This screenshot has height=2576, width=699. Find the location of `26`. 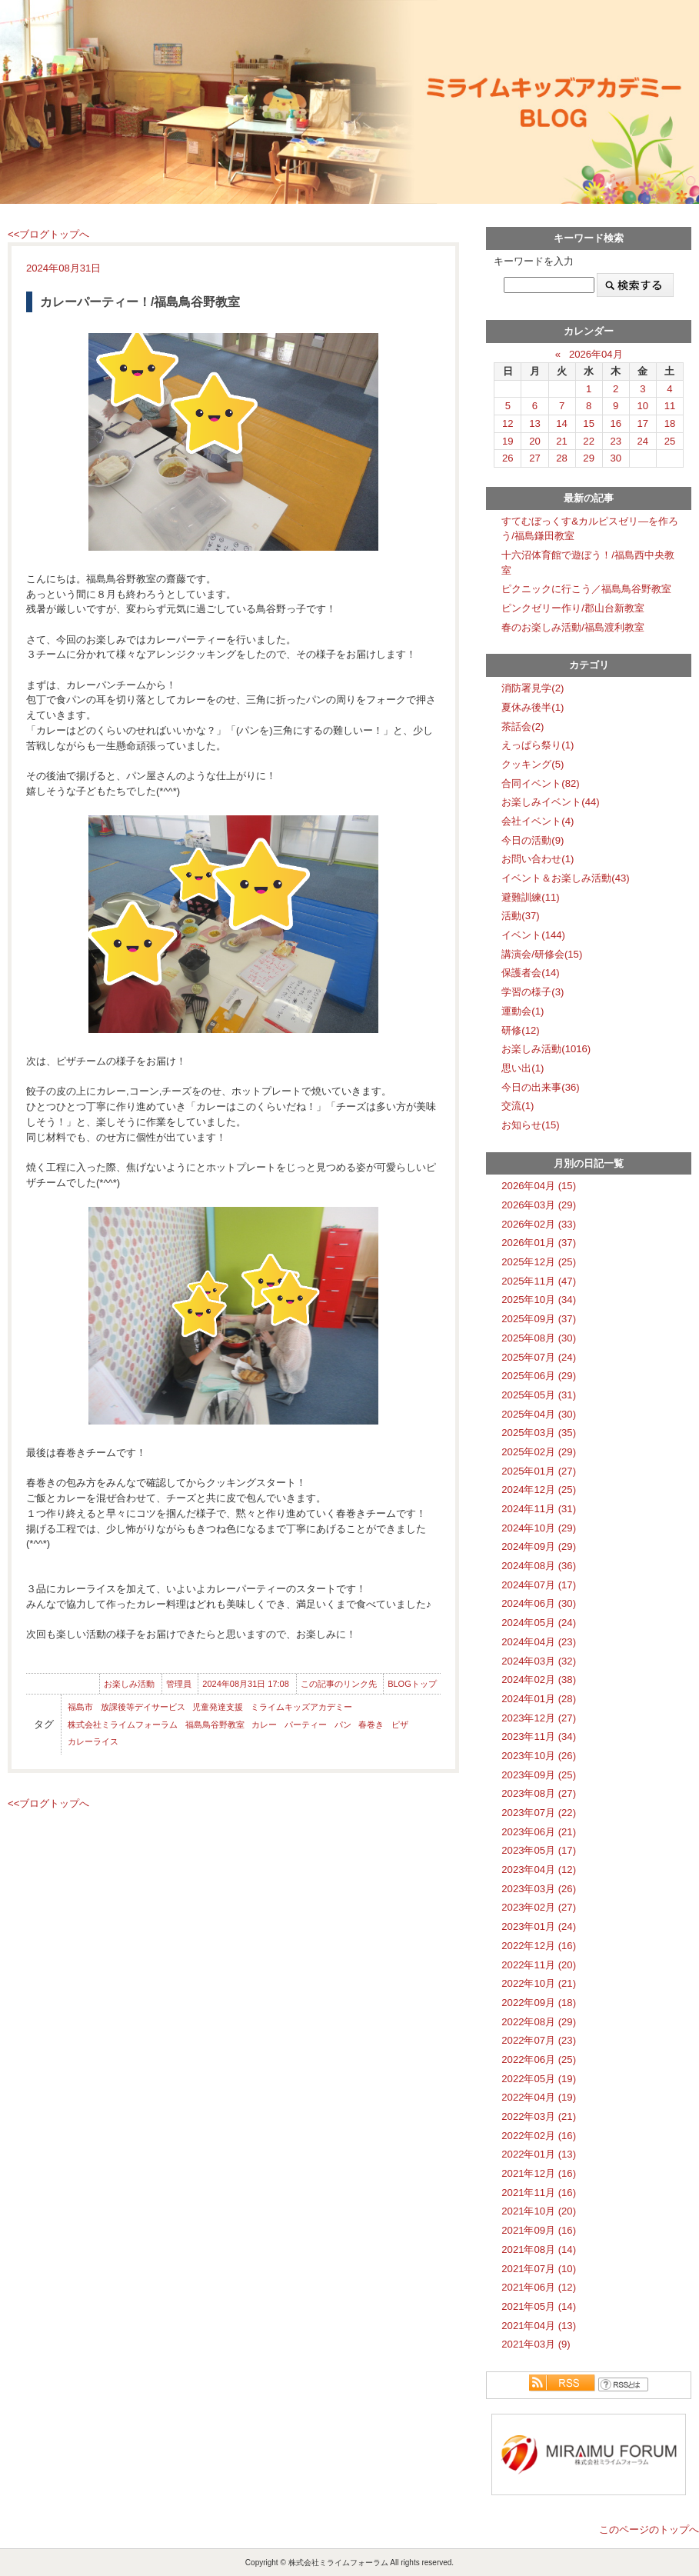

26 is located at coordinates (508, 458).